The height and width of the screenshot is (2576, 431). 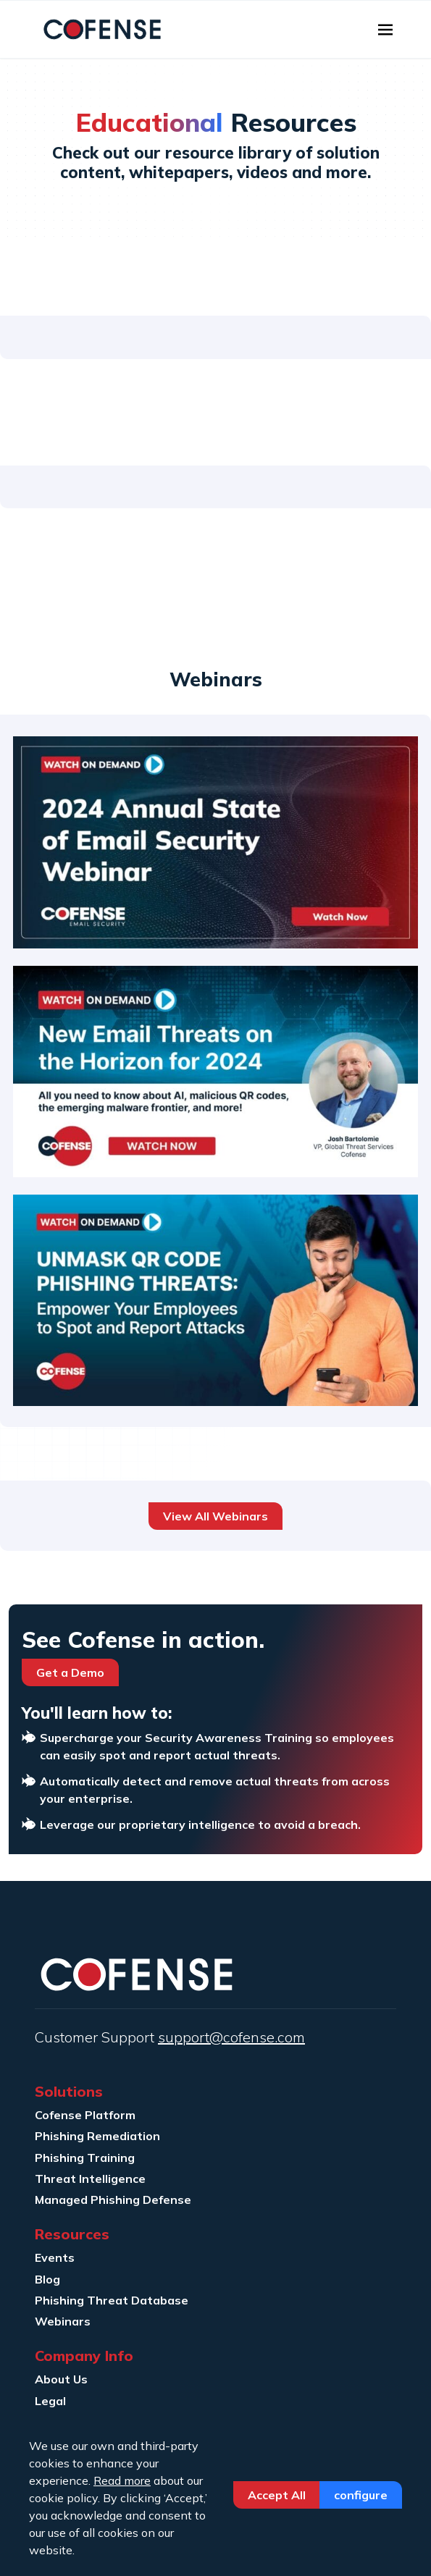 What do you see at coordinates (361, 2495) in the screenshot?
I see `Configure` at bounding box center [361, 2495].